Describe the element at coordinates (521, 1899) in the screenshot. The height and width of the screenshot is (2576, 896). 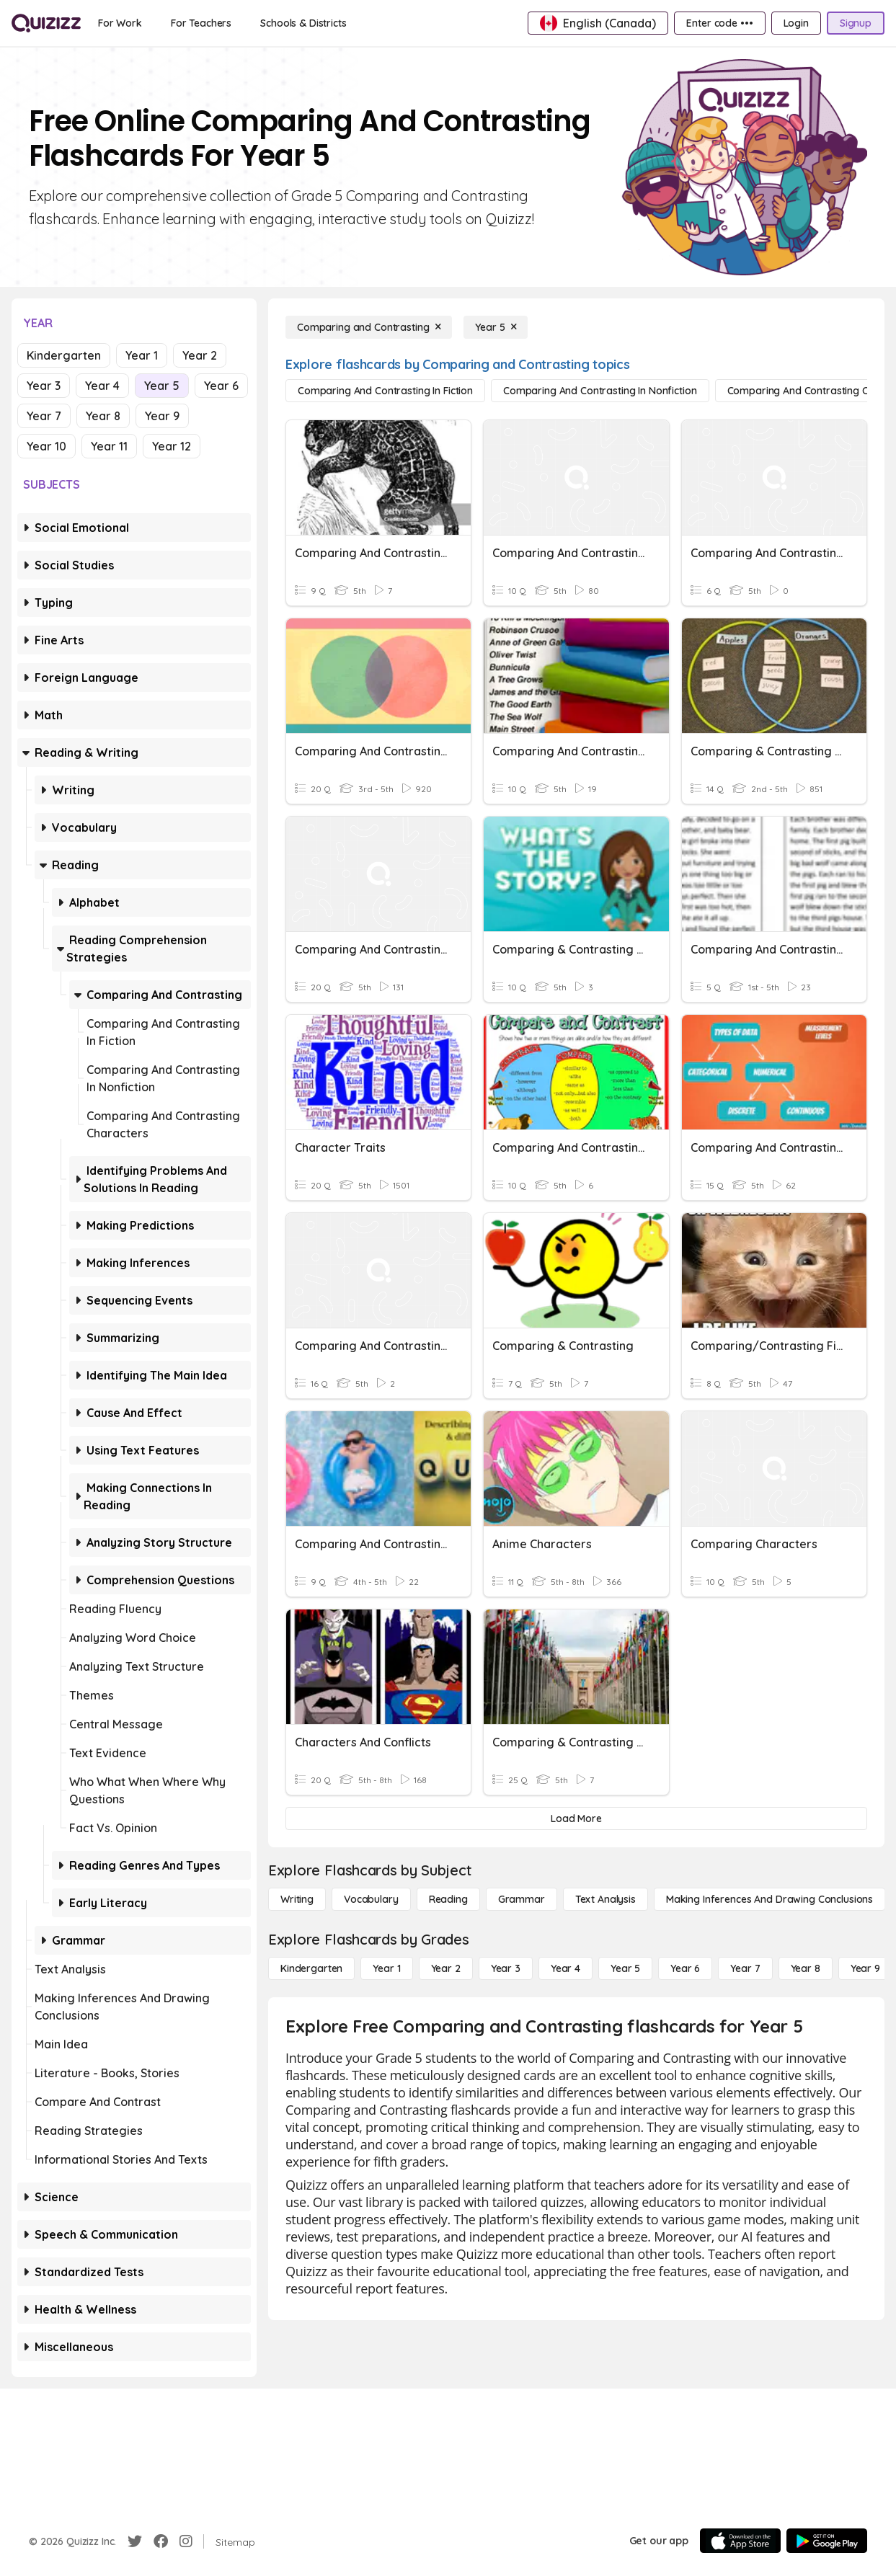
I see `[Grammar]` at that location.